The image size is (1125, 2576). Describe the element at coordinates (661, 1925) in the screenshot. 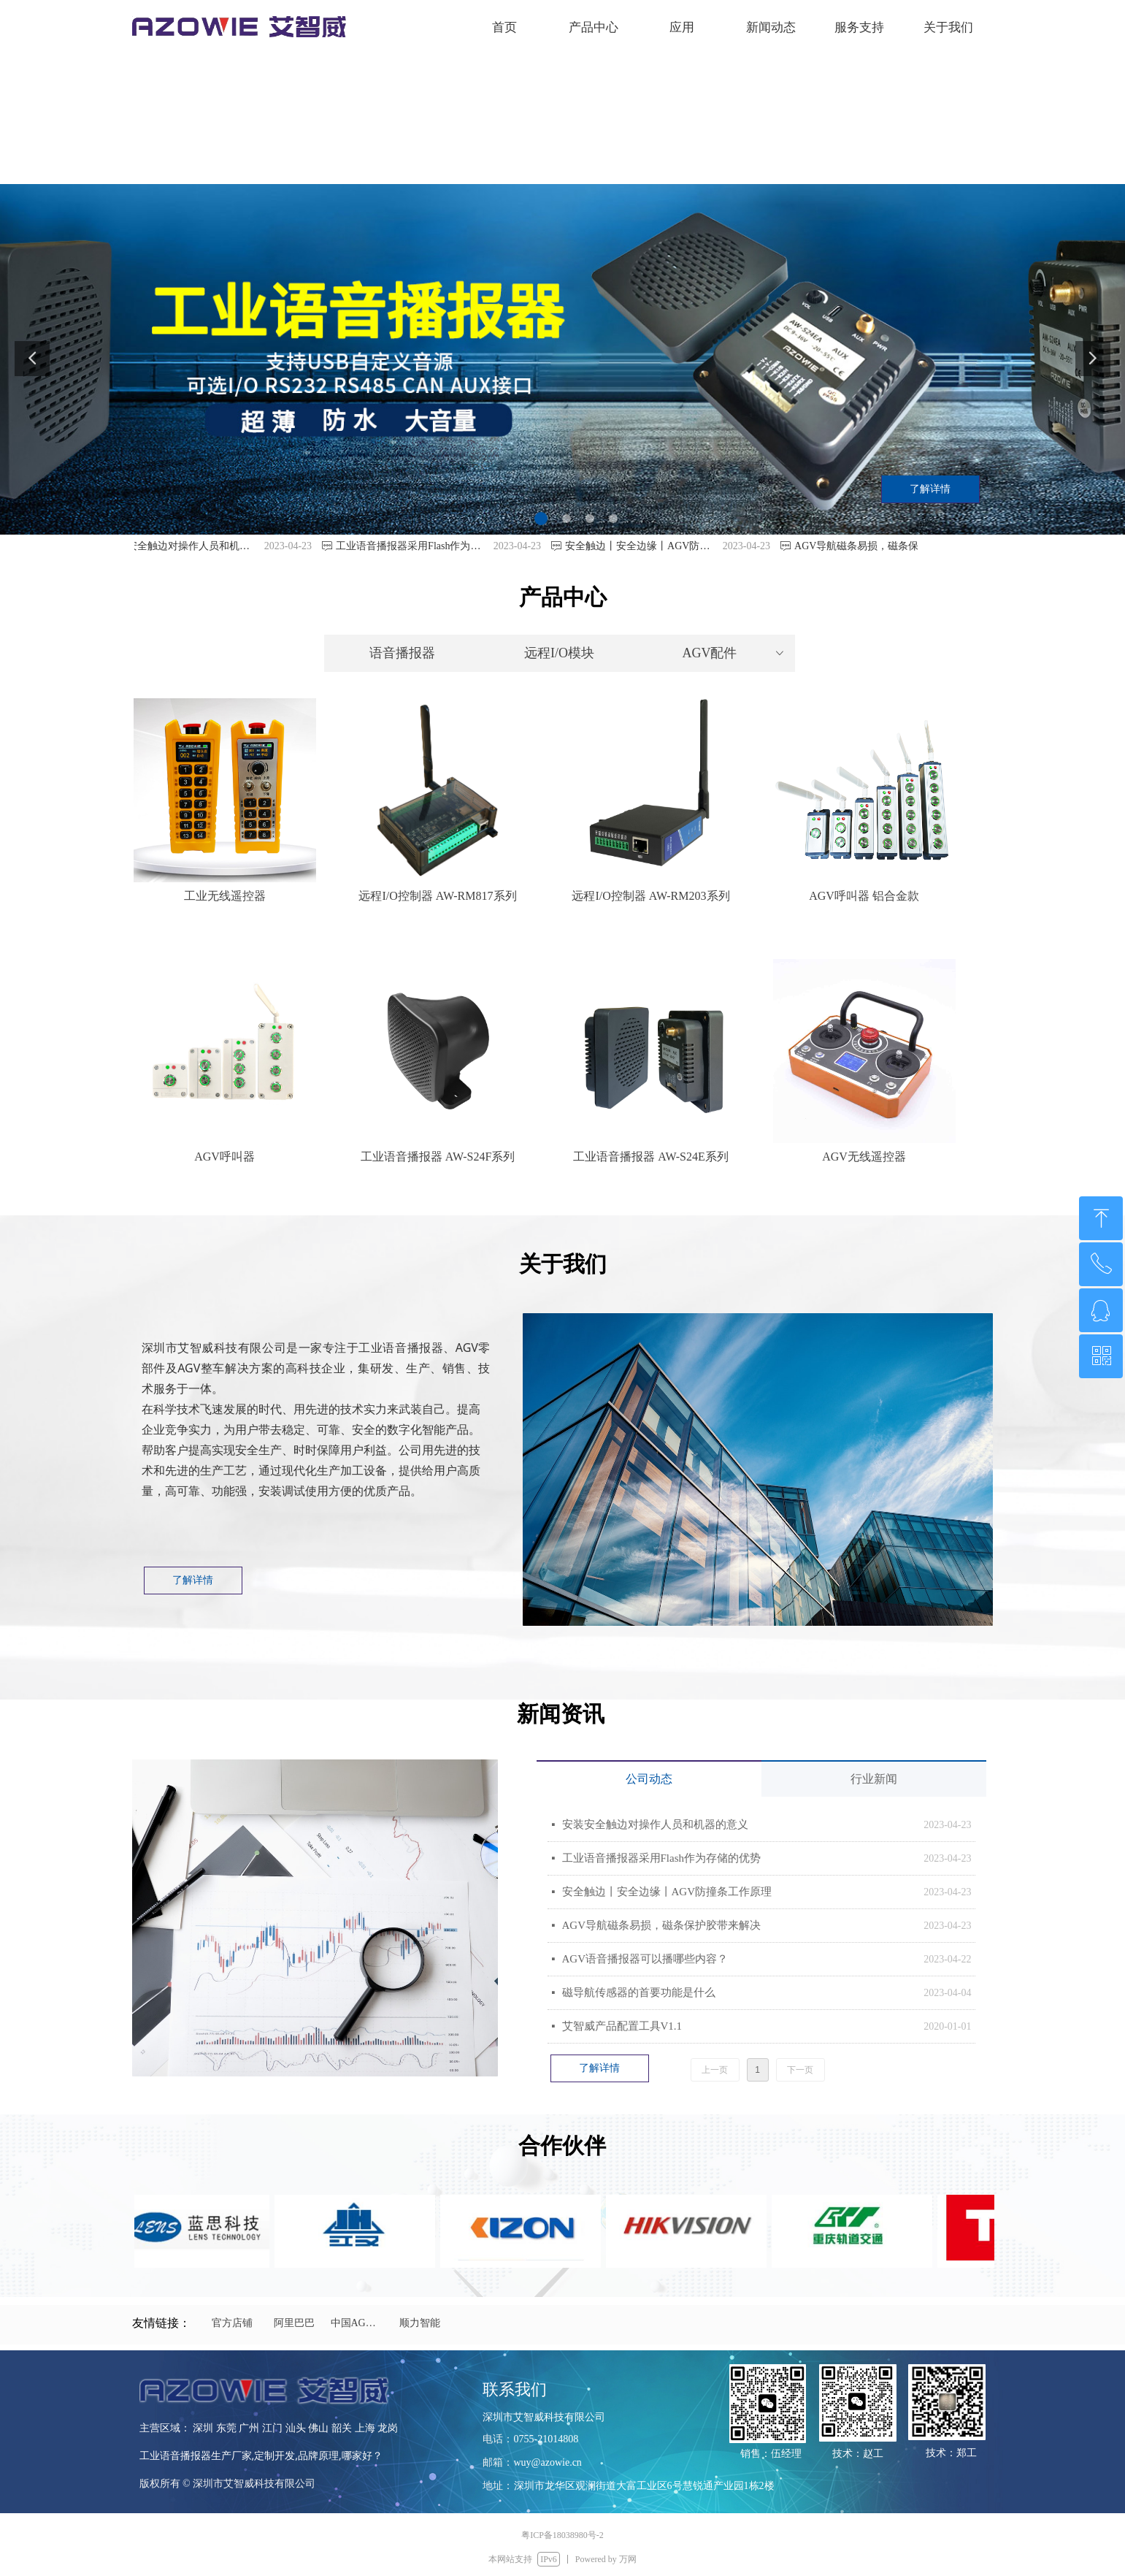

I see `AGV导航磁条易损，磁条保护胶带来解决` at that location.